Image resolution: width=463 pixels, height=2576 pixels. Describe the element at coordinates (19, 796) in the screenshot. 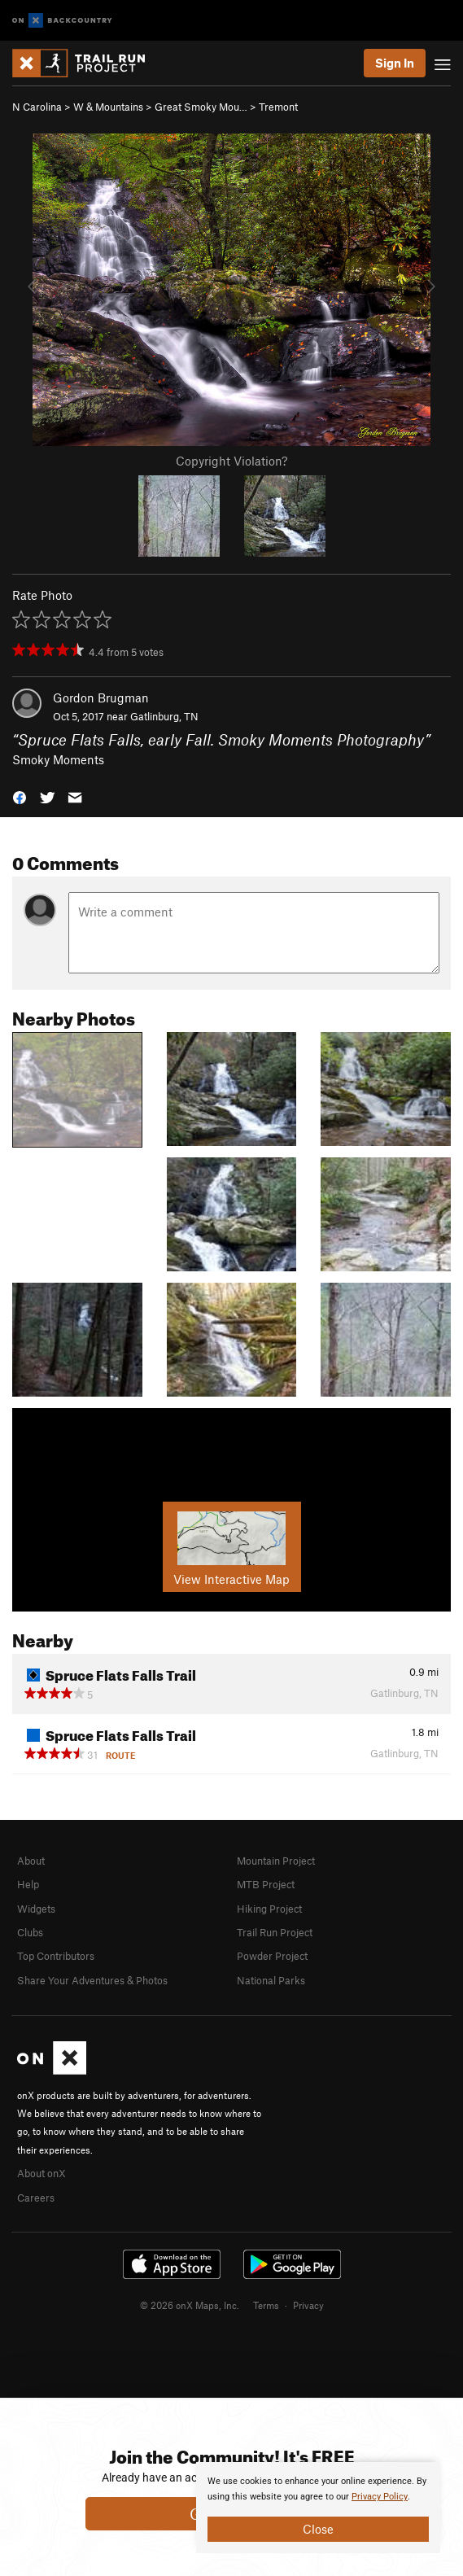

I see `[button]` at that location.